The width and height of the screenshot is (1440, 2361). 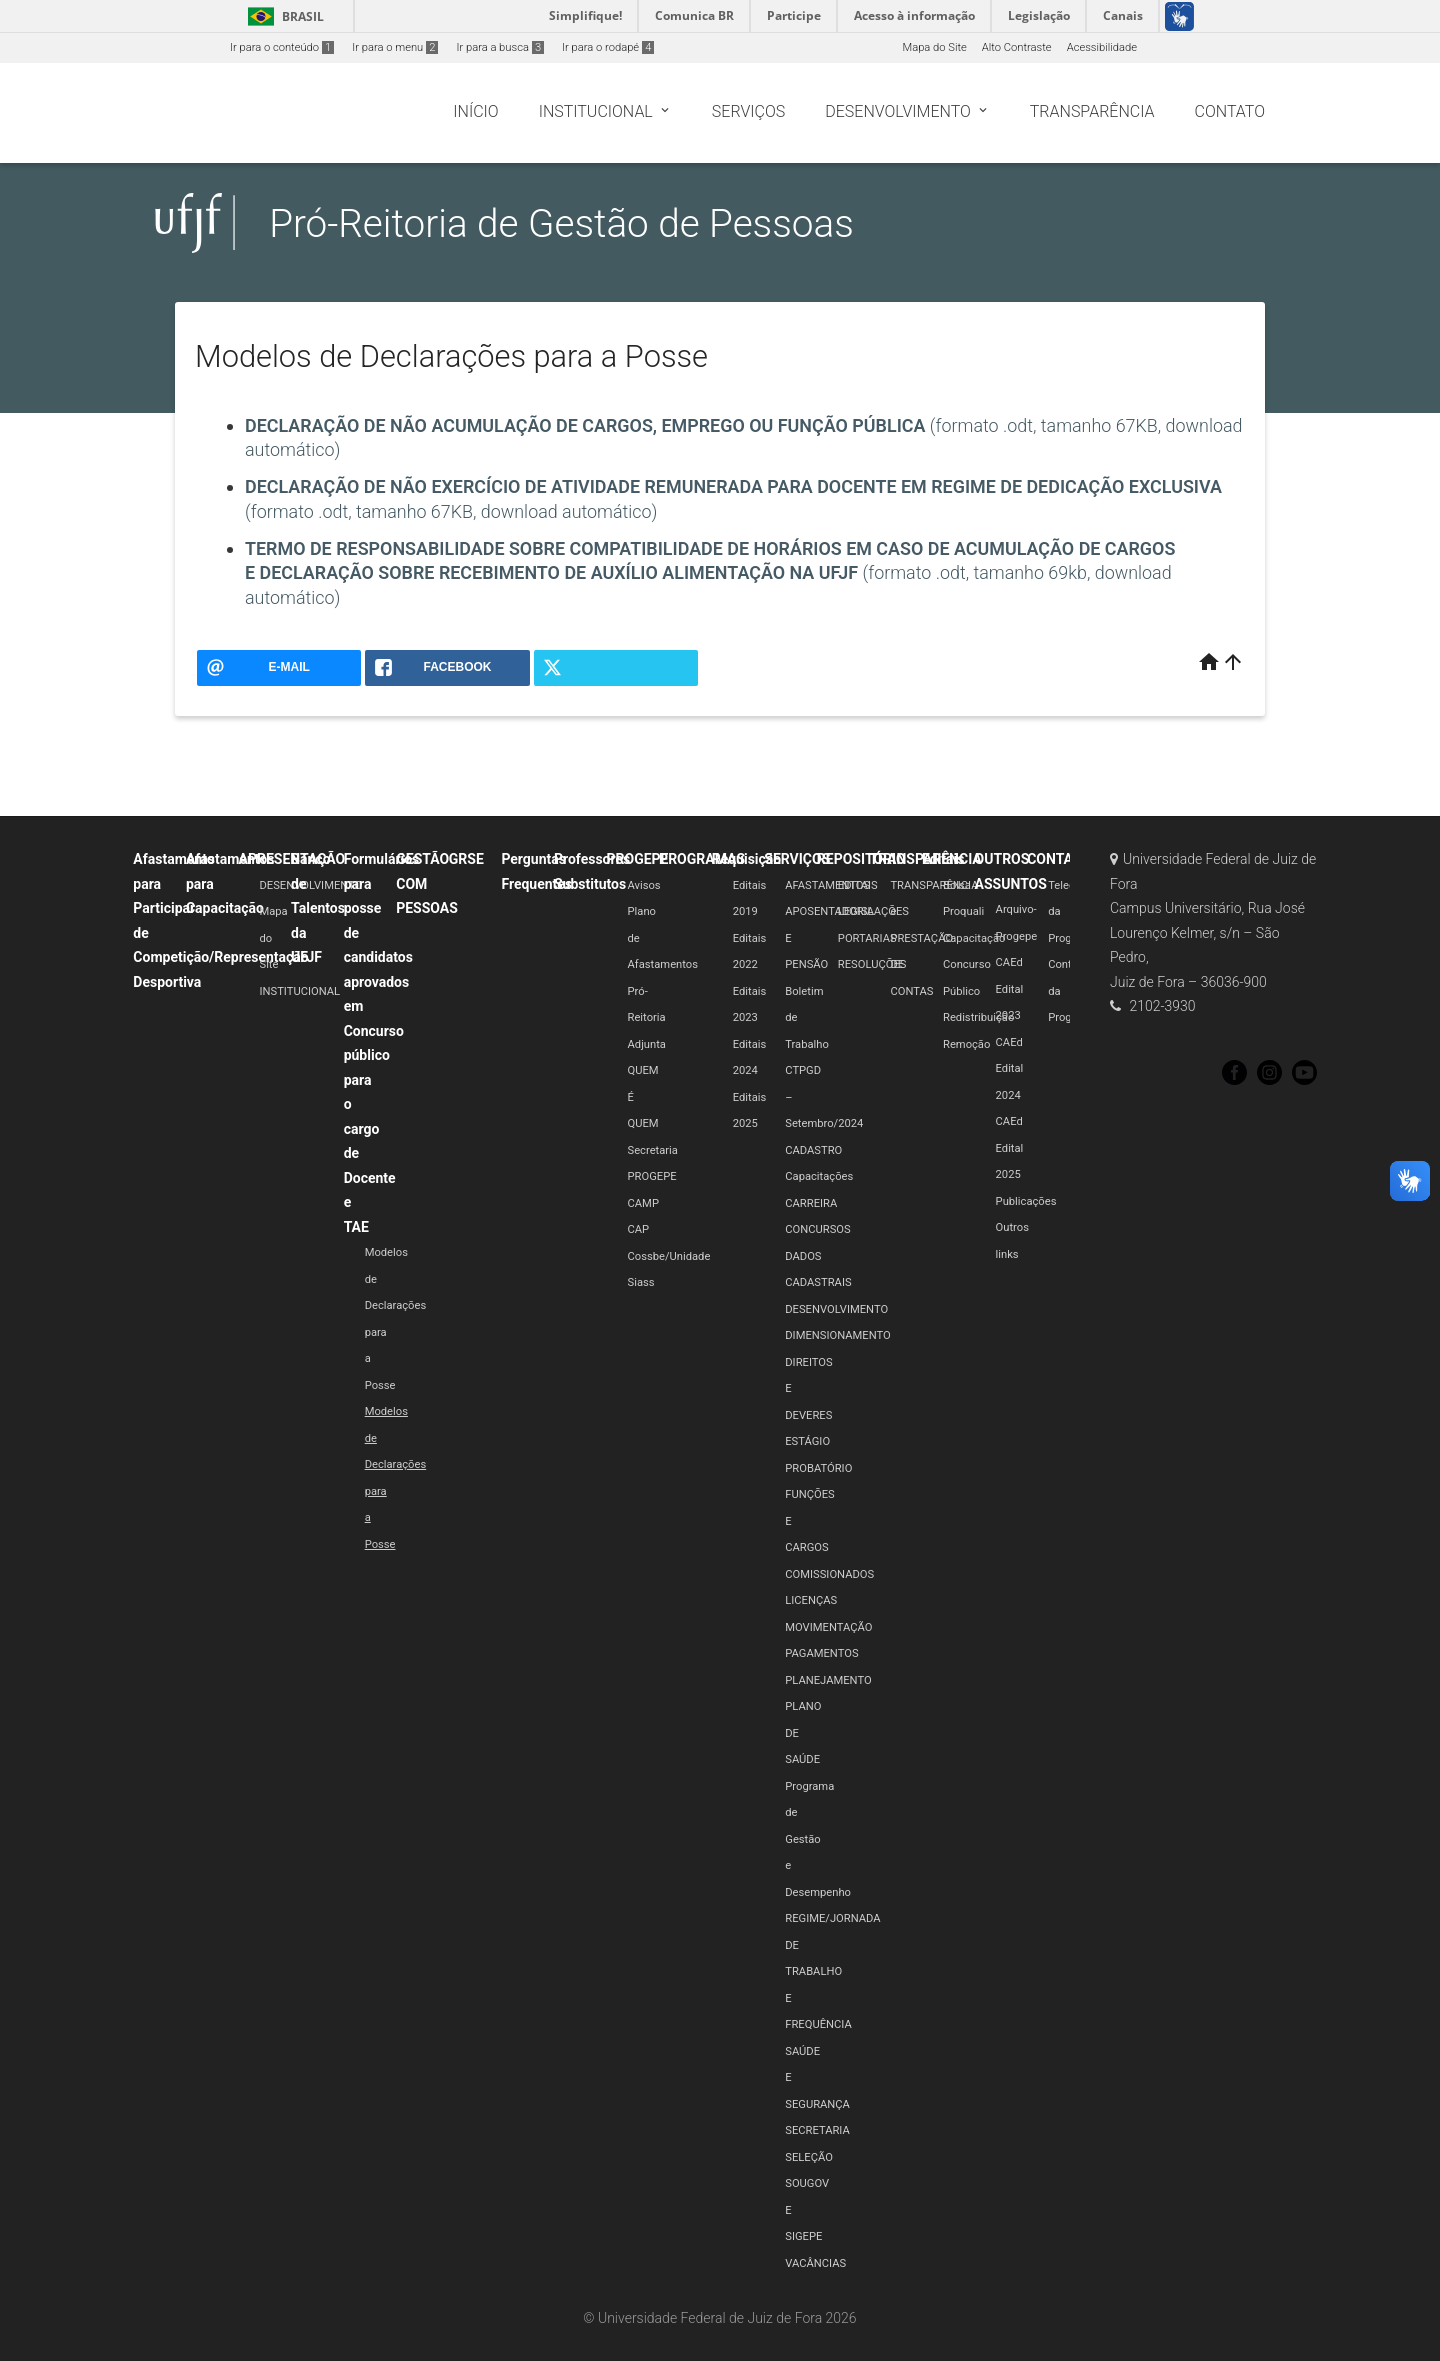 I want to click on CAEd Edital 2024, so click(x=1010, y=1069).